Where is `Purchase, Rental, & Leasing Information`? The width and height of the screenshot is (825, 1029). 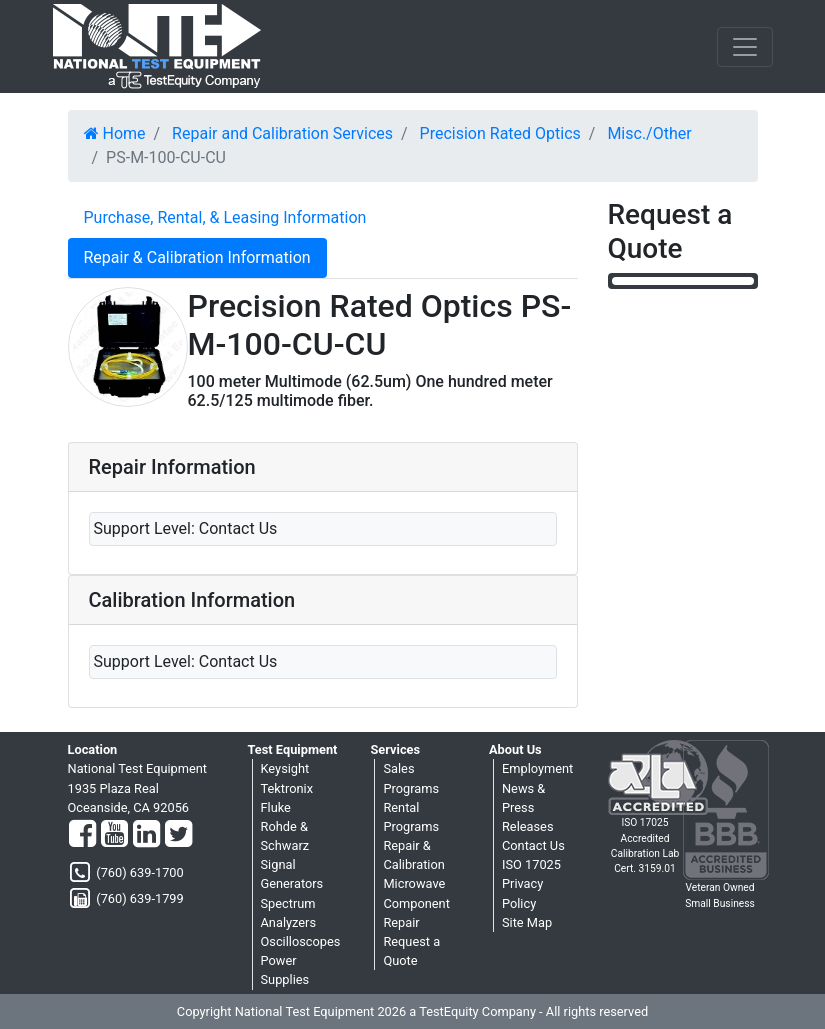
Purchase, Rental, & Leasing Information is located at coordinates (225, 217).